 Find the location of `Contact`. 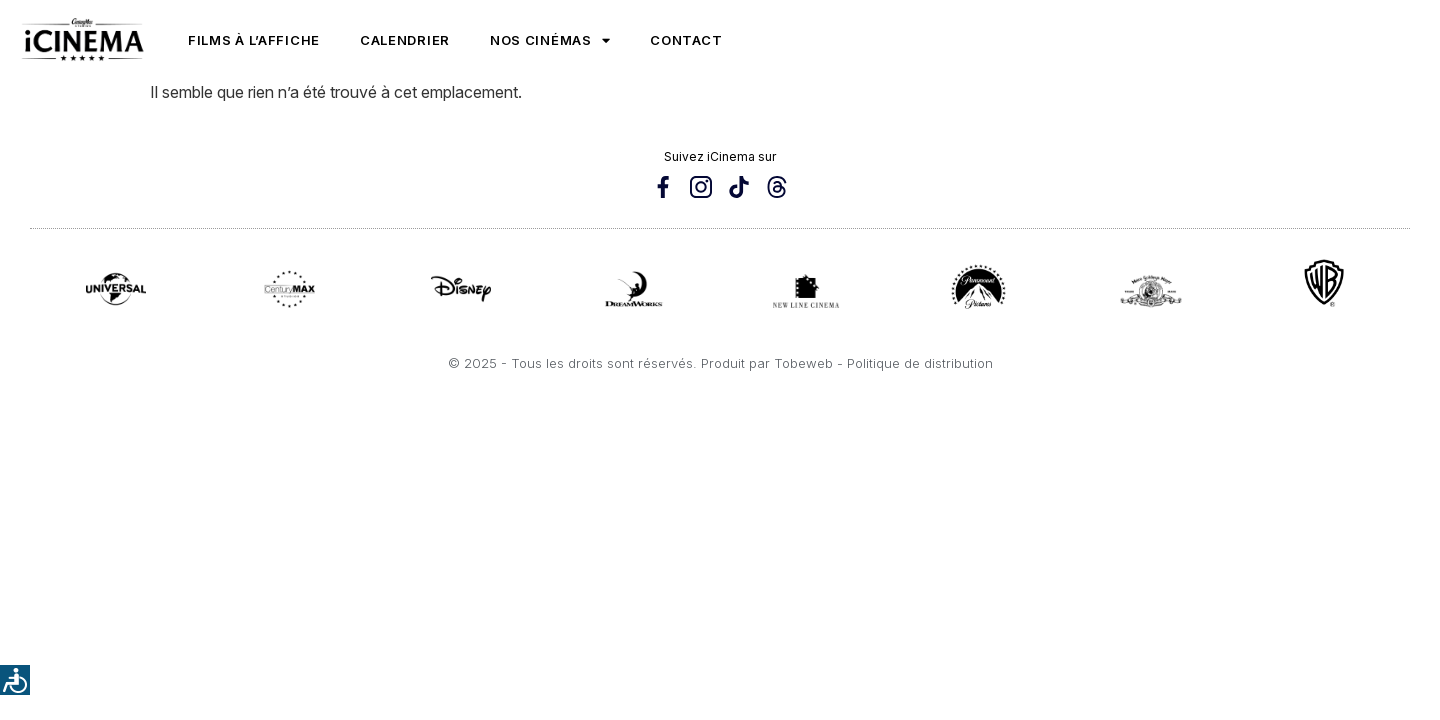

Contact is located at coordinates (686, 40).